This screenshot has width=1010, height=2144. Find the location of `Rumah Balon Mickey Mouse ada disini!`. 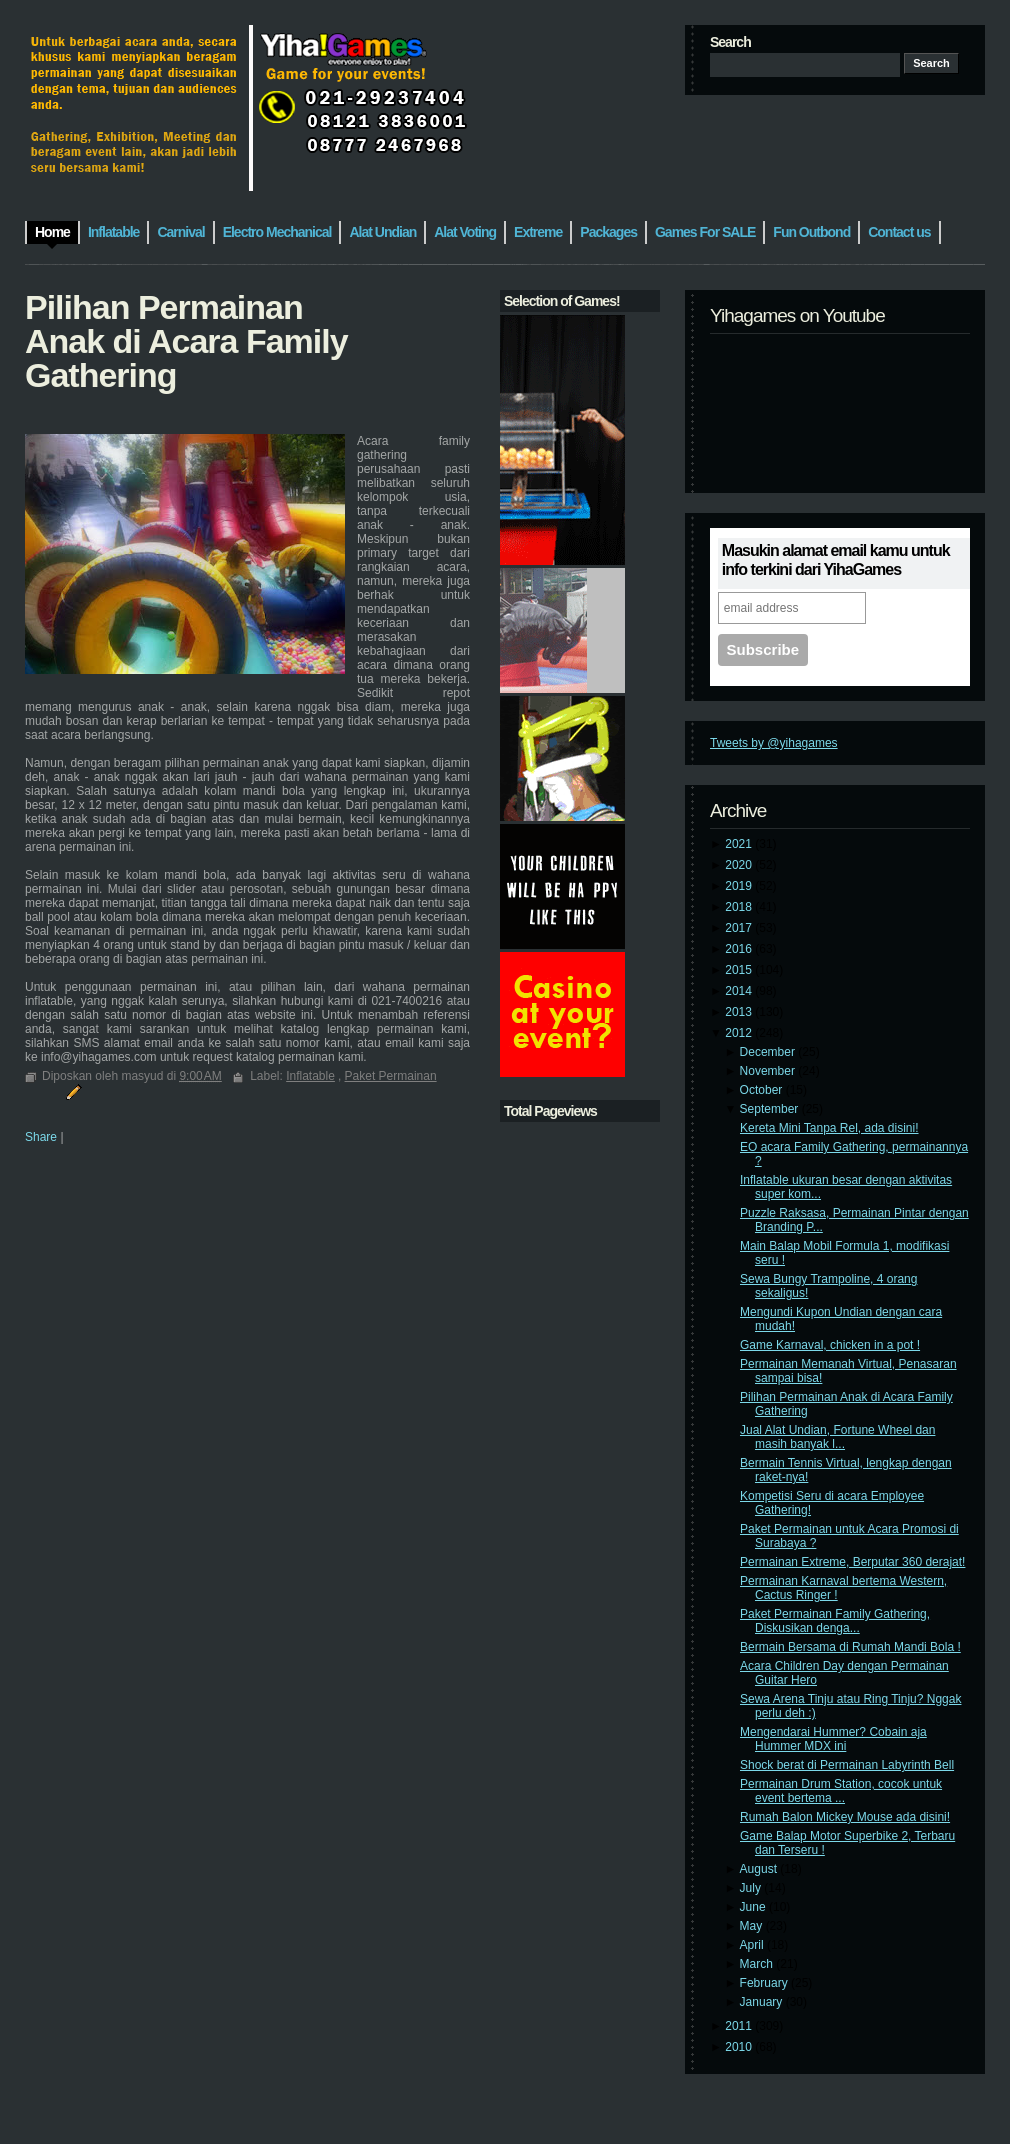

Rumah Balon Mickey Mouse ada disini! is located at coordinates (845, 1817).